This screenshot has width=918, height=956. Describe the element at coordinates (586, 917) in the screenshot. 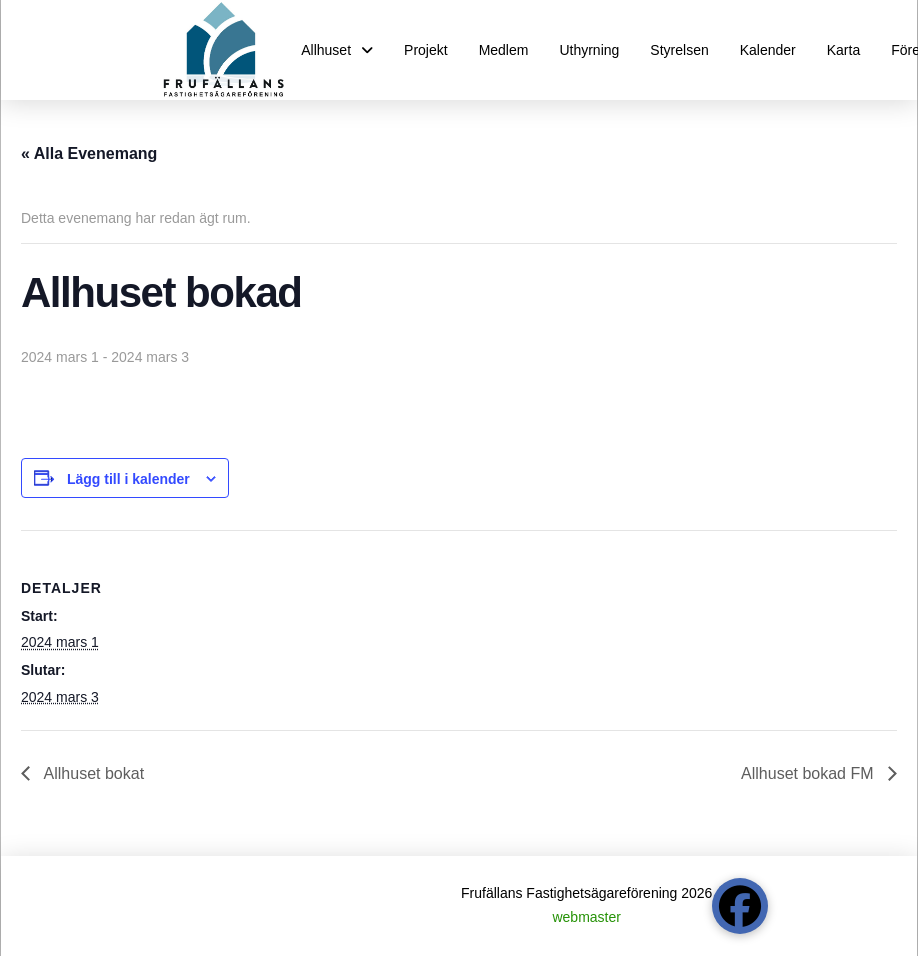

I see `webmaster` at that location.